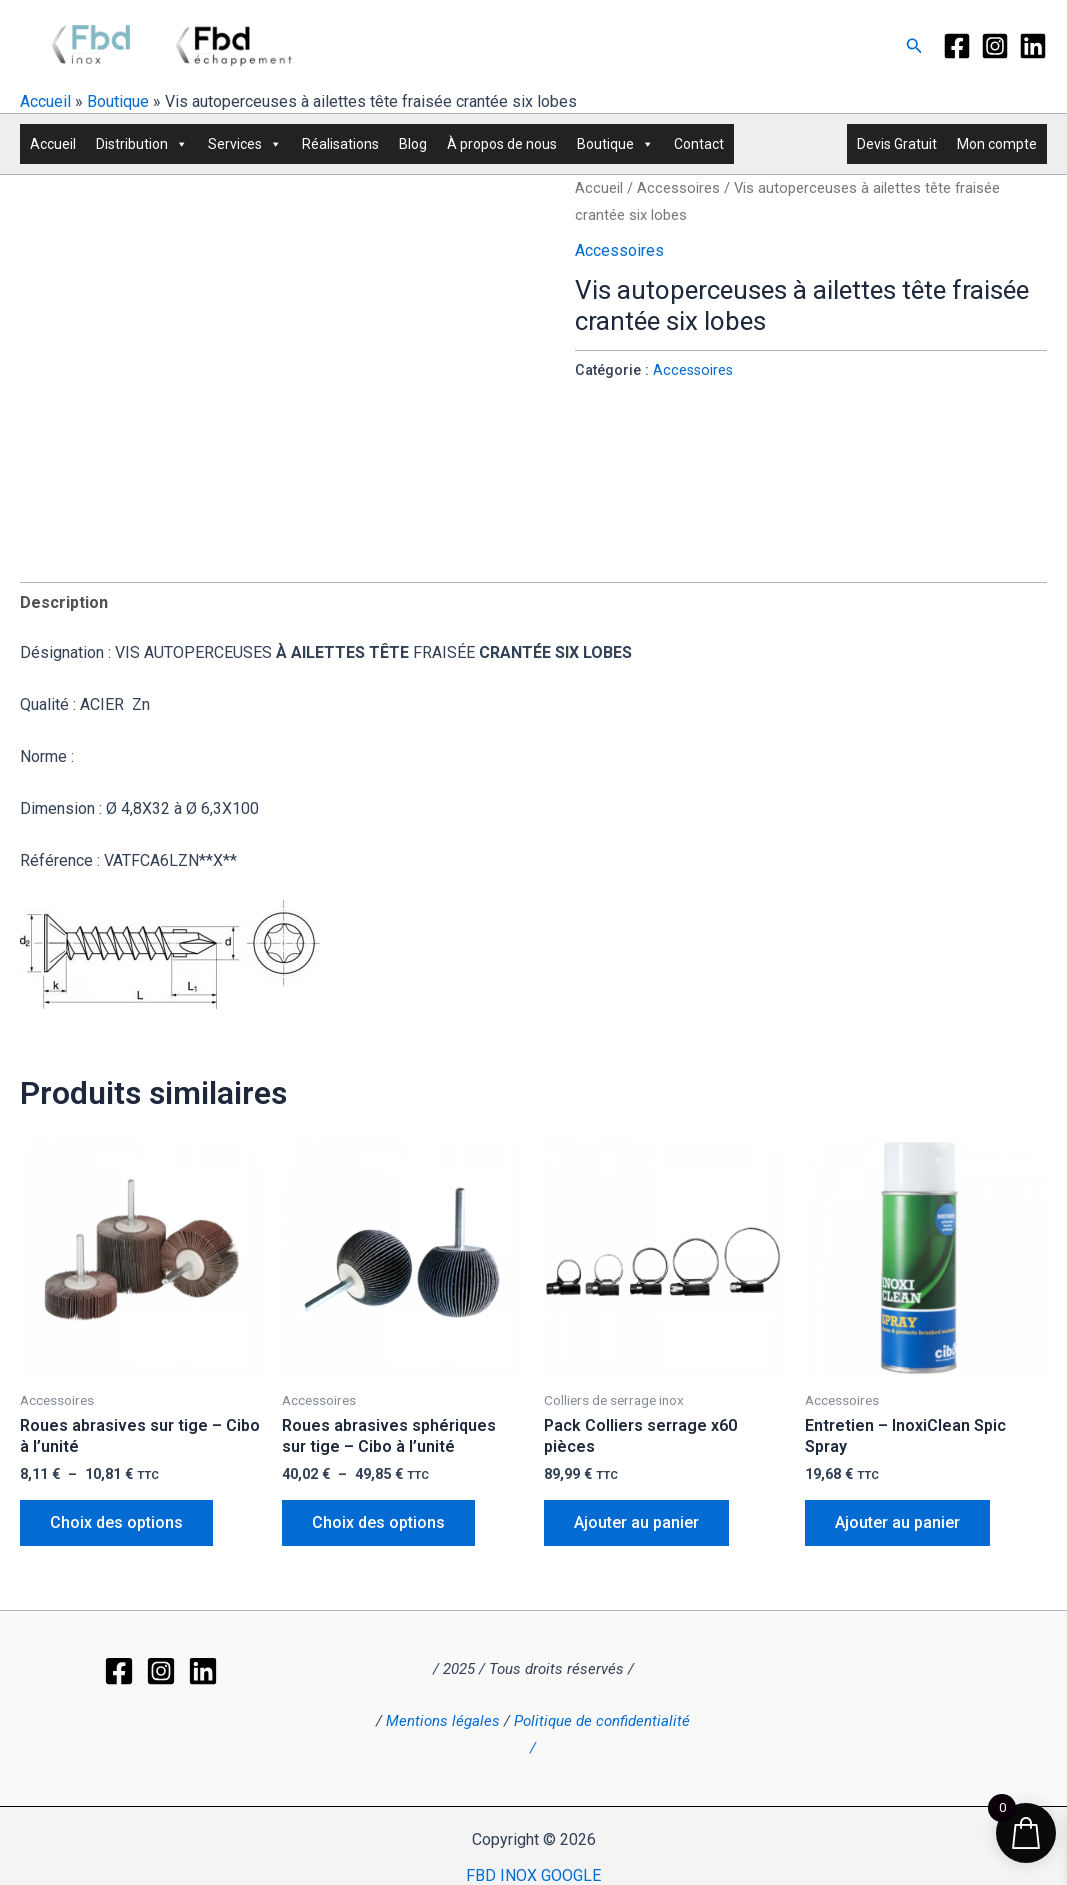 This screenshot has height=1885, width=1067. Describe the element at coordinates (378, 1522) in the screenshot. I see `Choix des options [Sélectionner les options pour “Roues abrasives sphériques sur tige - Cibo à l'unité”]` at that location.